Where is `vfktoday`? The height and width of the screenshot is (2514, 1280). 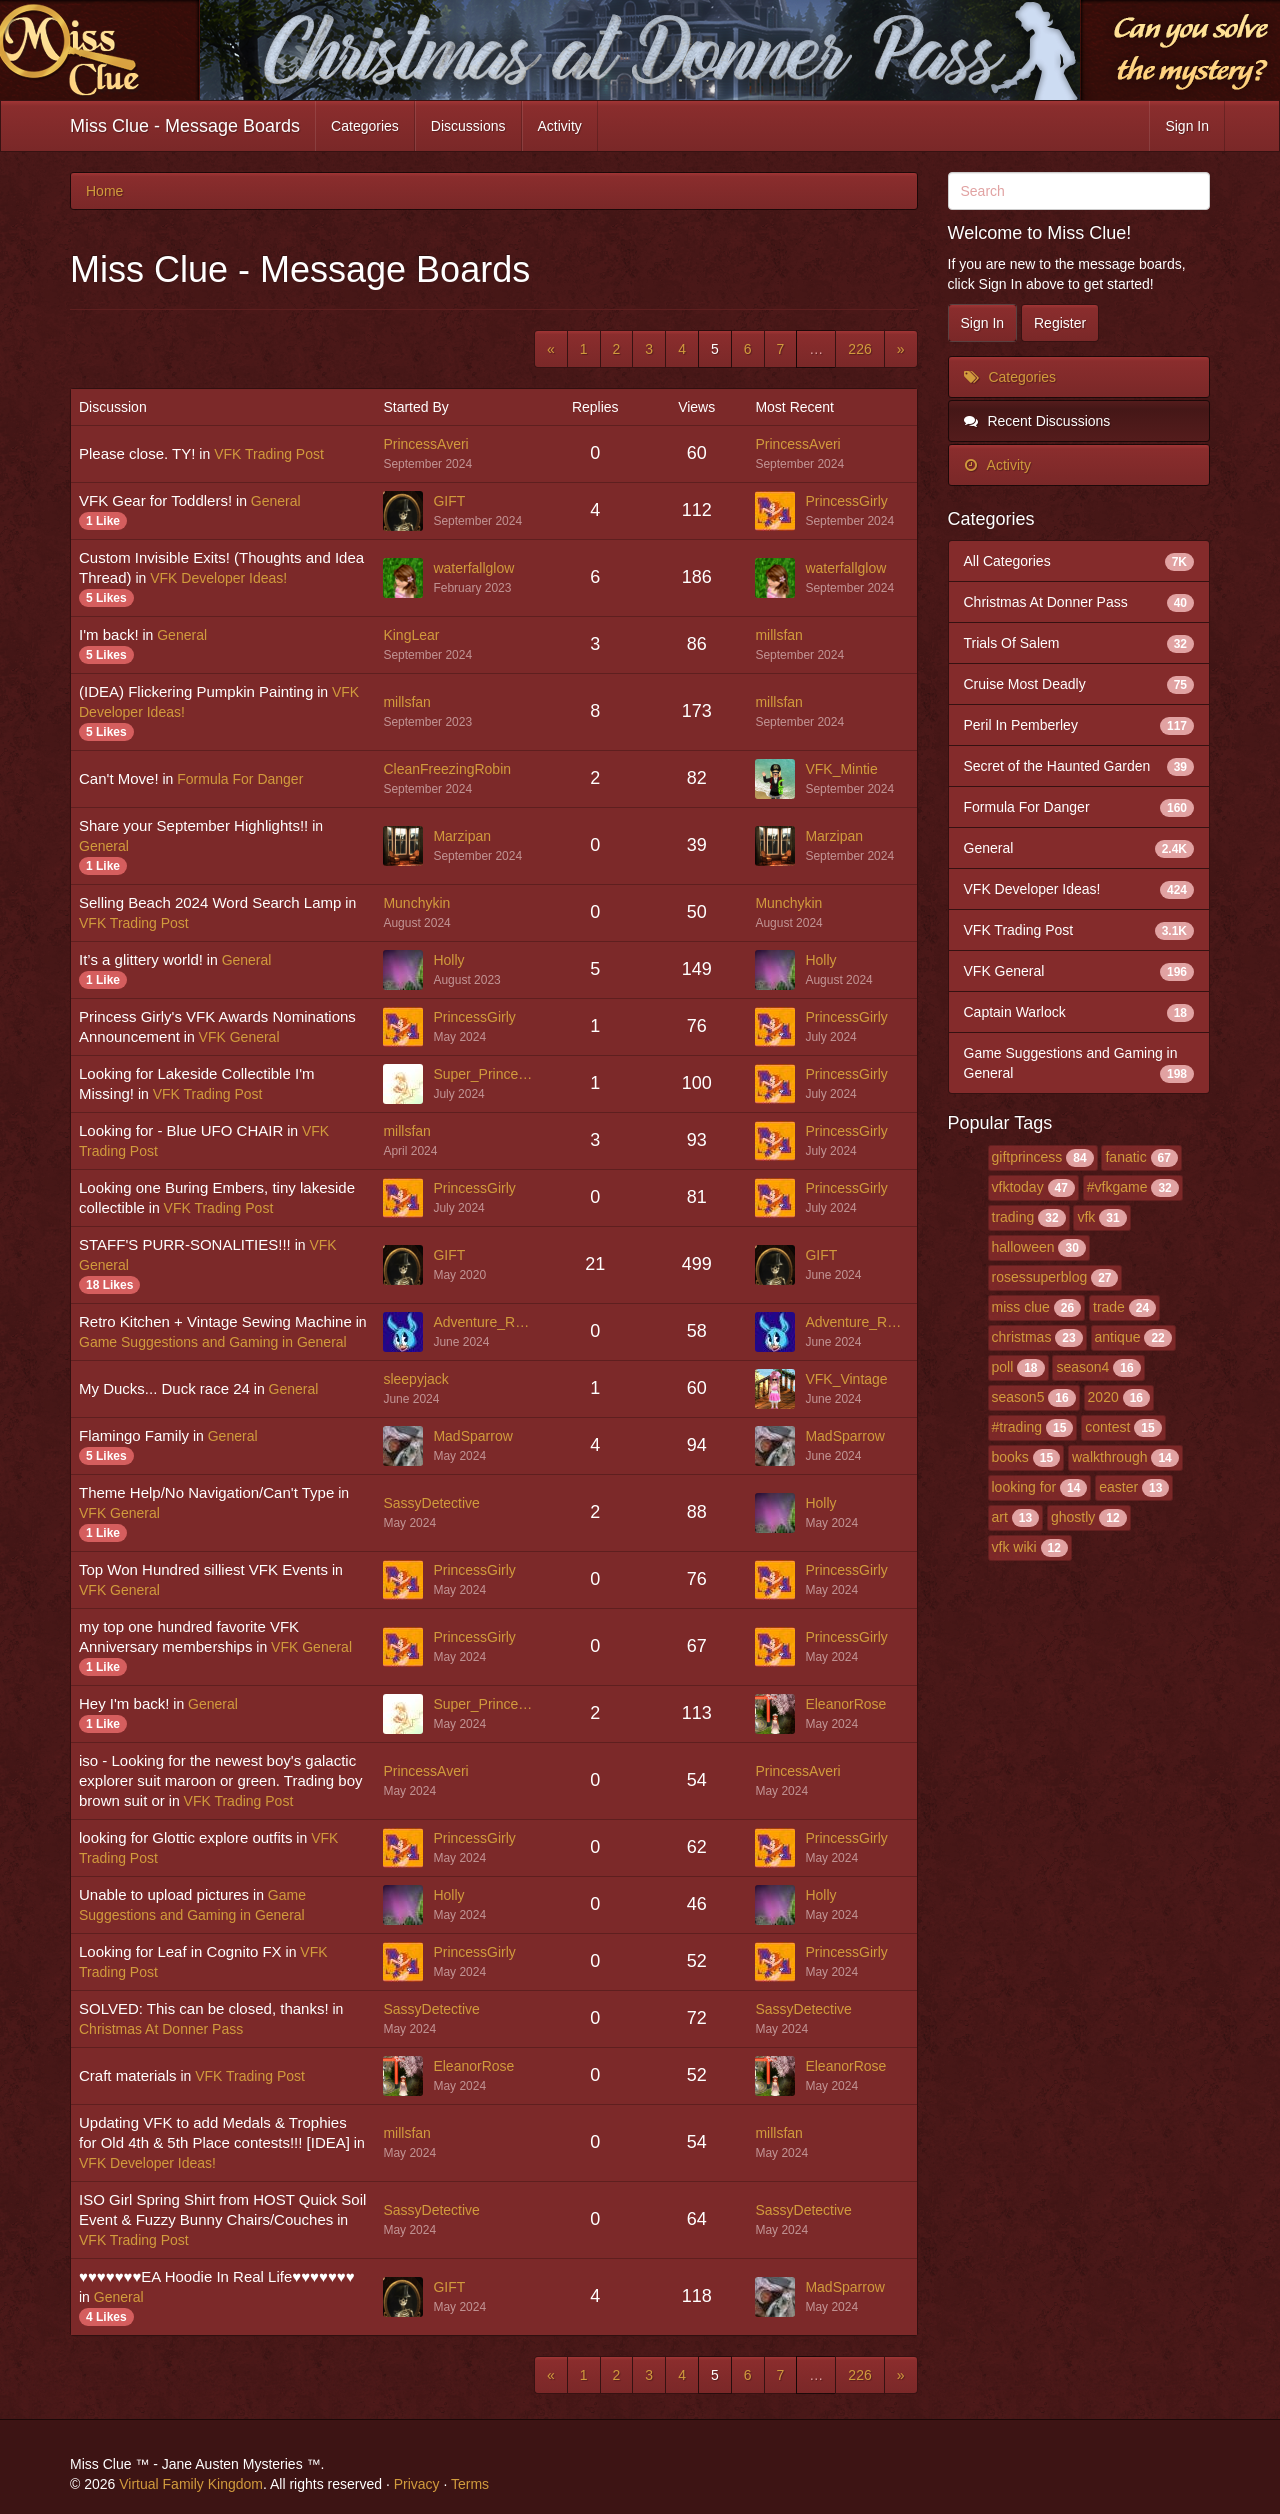 vfktoday is located at coordinates (1018, 1187).